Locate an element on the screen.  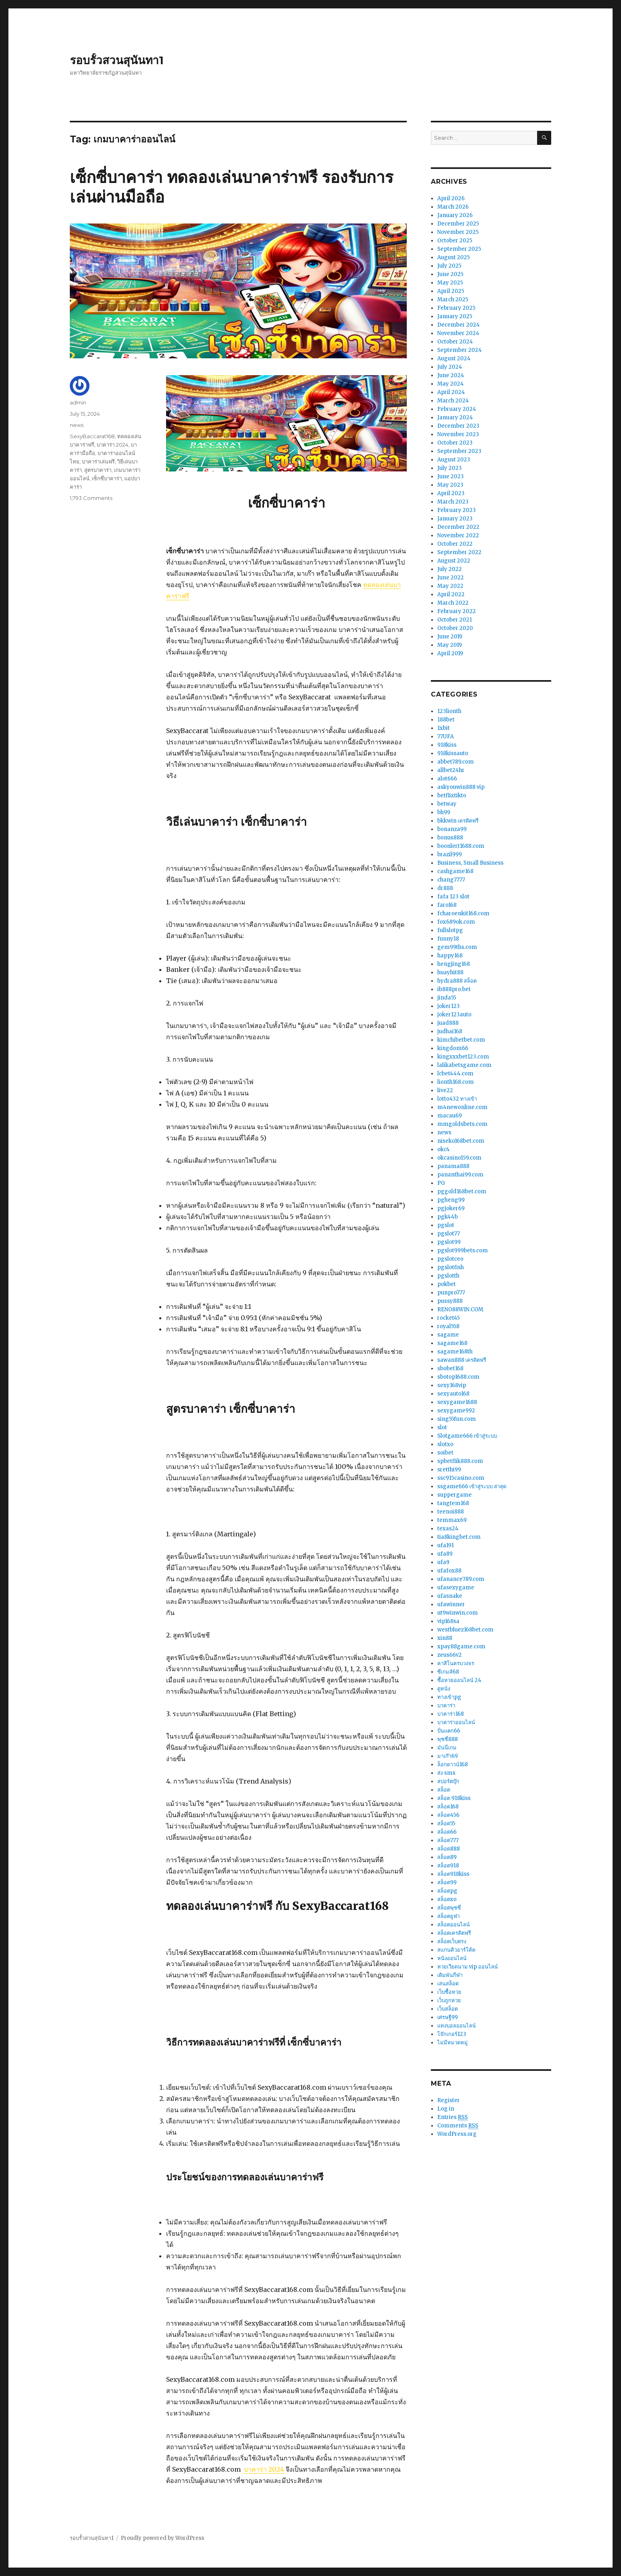
สล็อตเครดิตฟรี is located at coordinates (454, 1933).